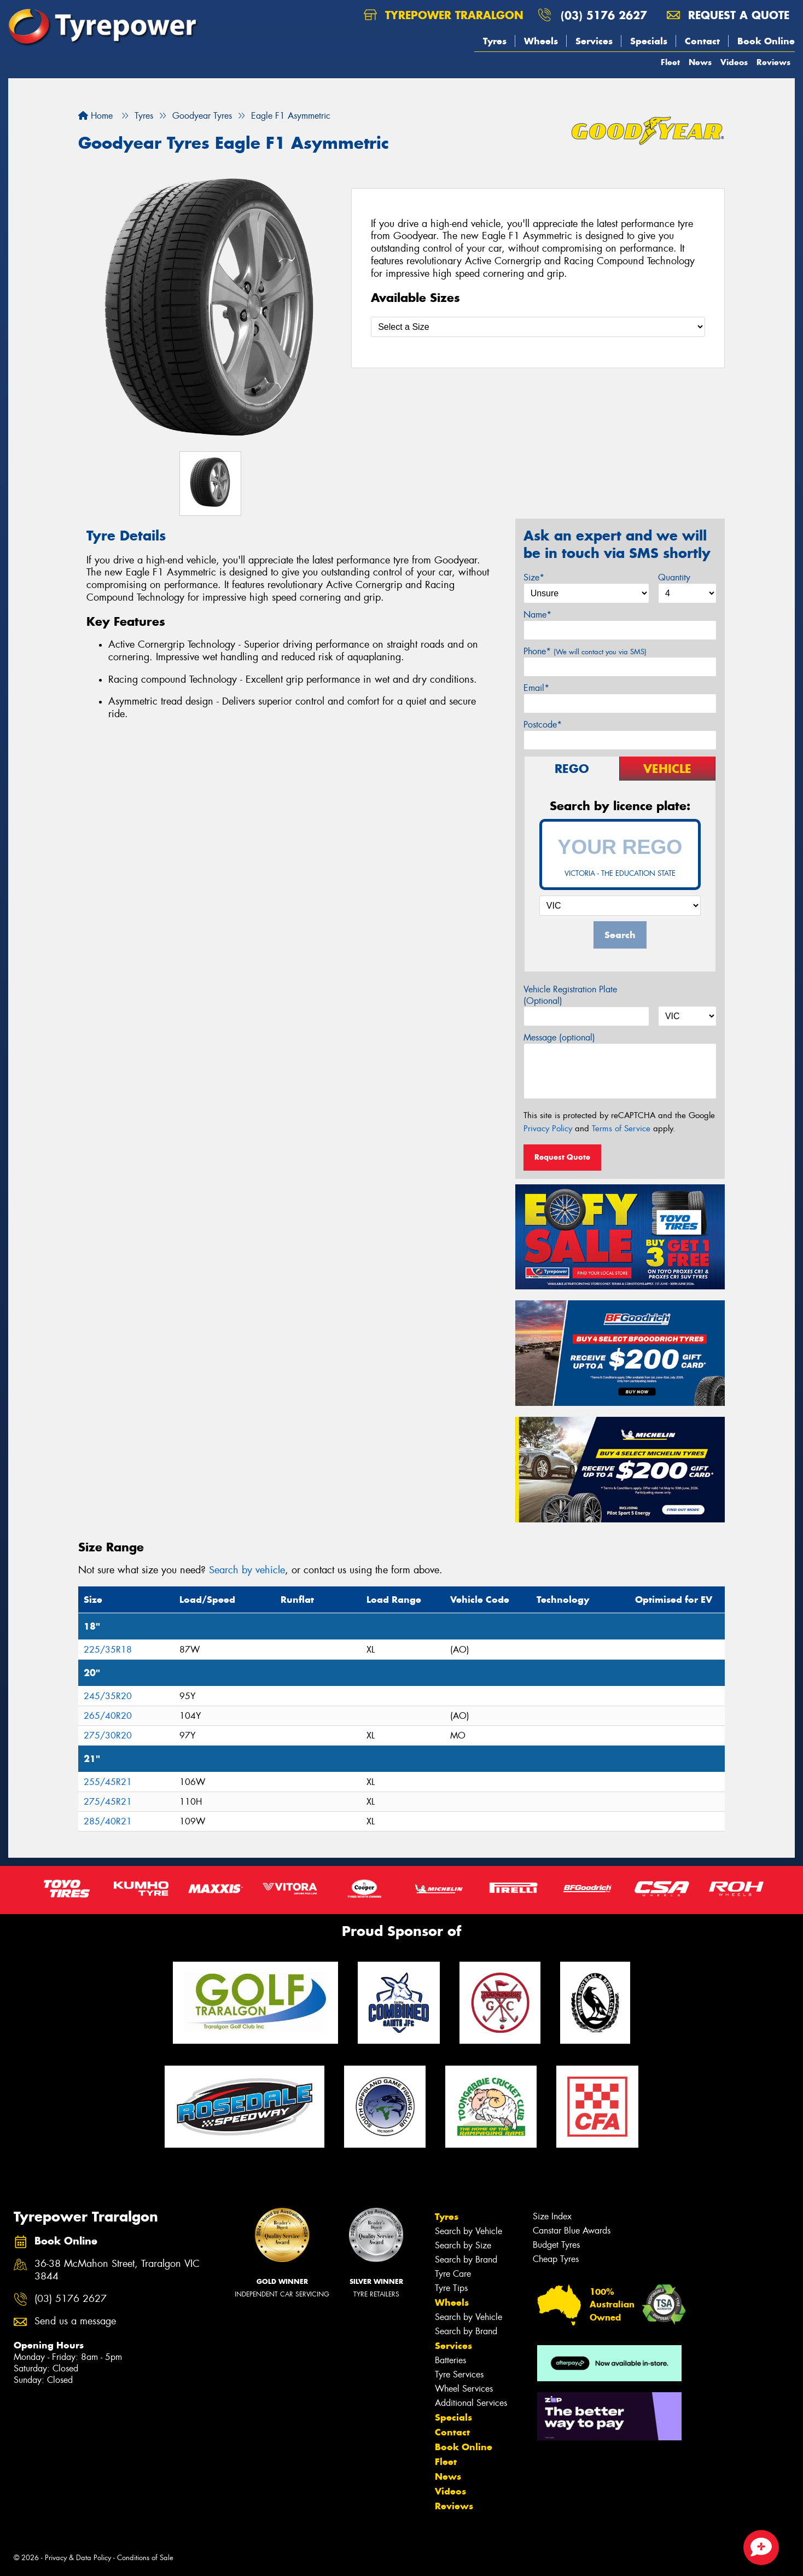 This screenshot has height=2576, width=803. What do you see at coordinates (773, 62) in the screenshot?
I see `Reviews` at bounding box center [773, 62].